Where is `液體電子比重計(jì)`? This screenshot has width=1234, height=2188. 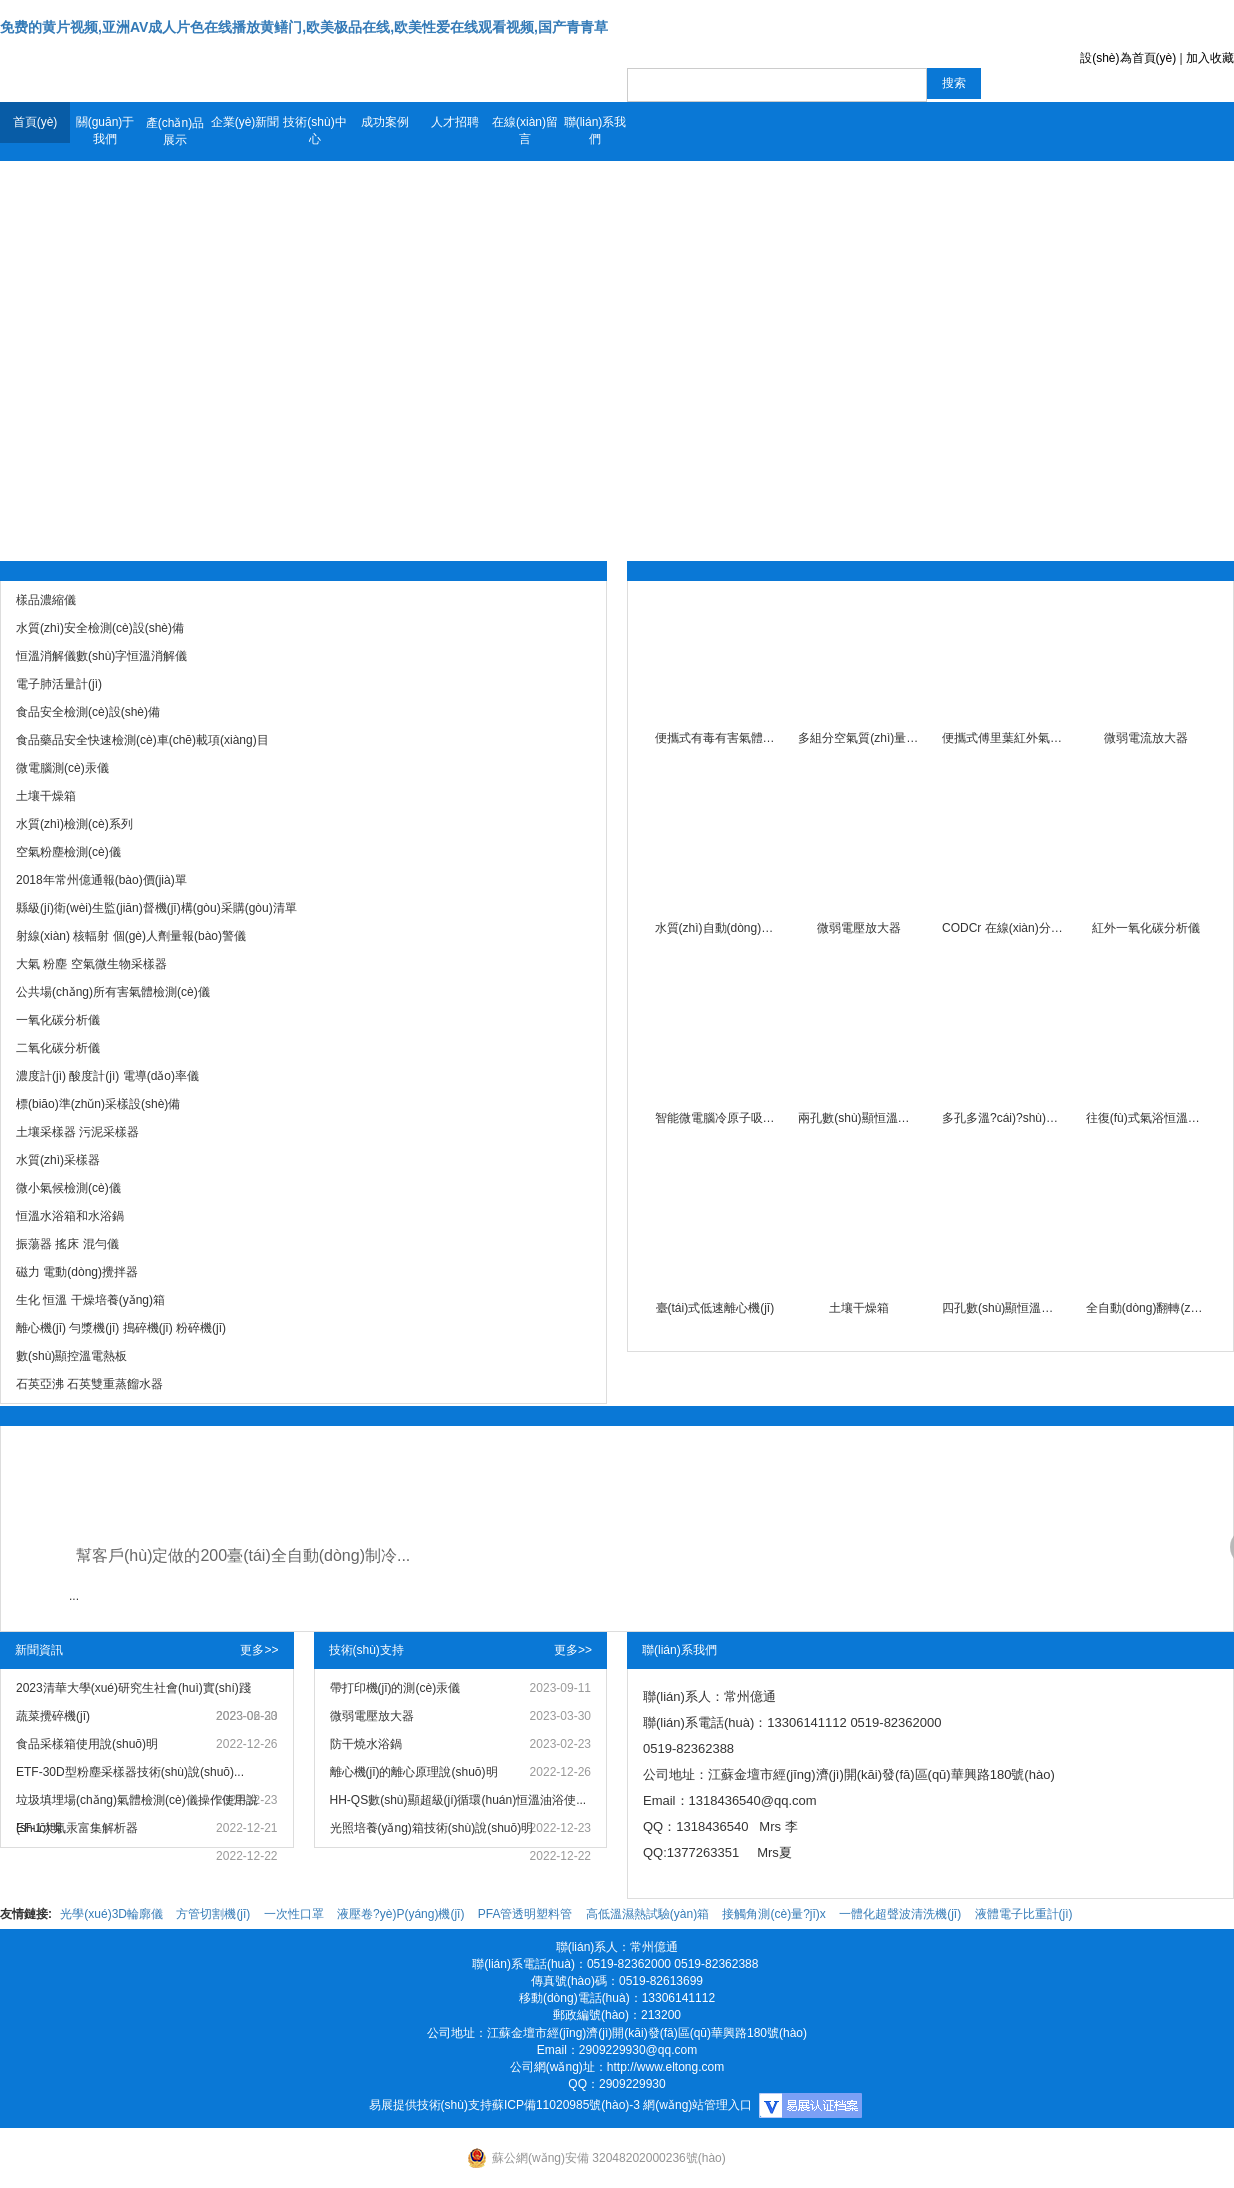 液體電子比重計(jì) is located at coordinates (1024, 1914).